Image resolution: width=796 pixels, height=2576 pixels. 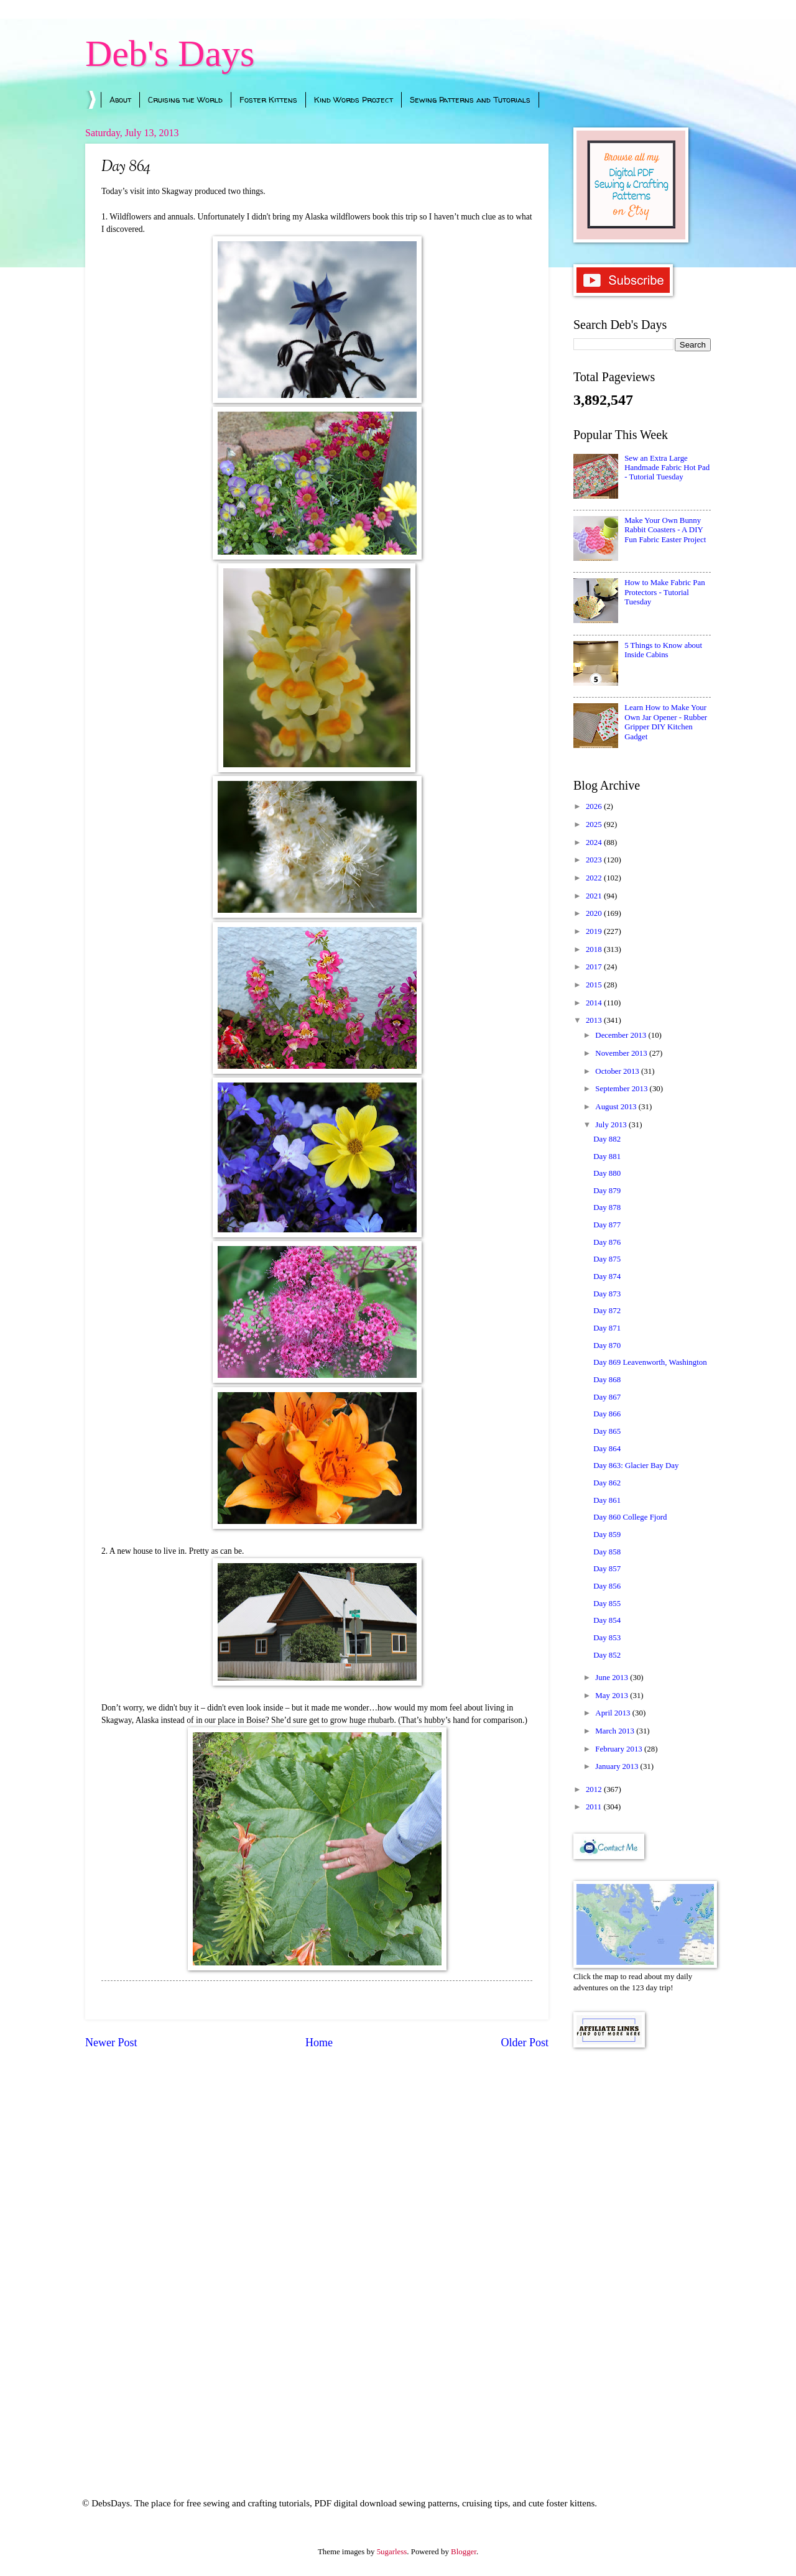 What do you see at coordinates (607, 1242) in the screenshot?
I see `Day 876` at bounding box center [607, 1242].